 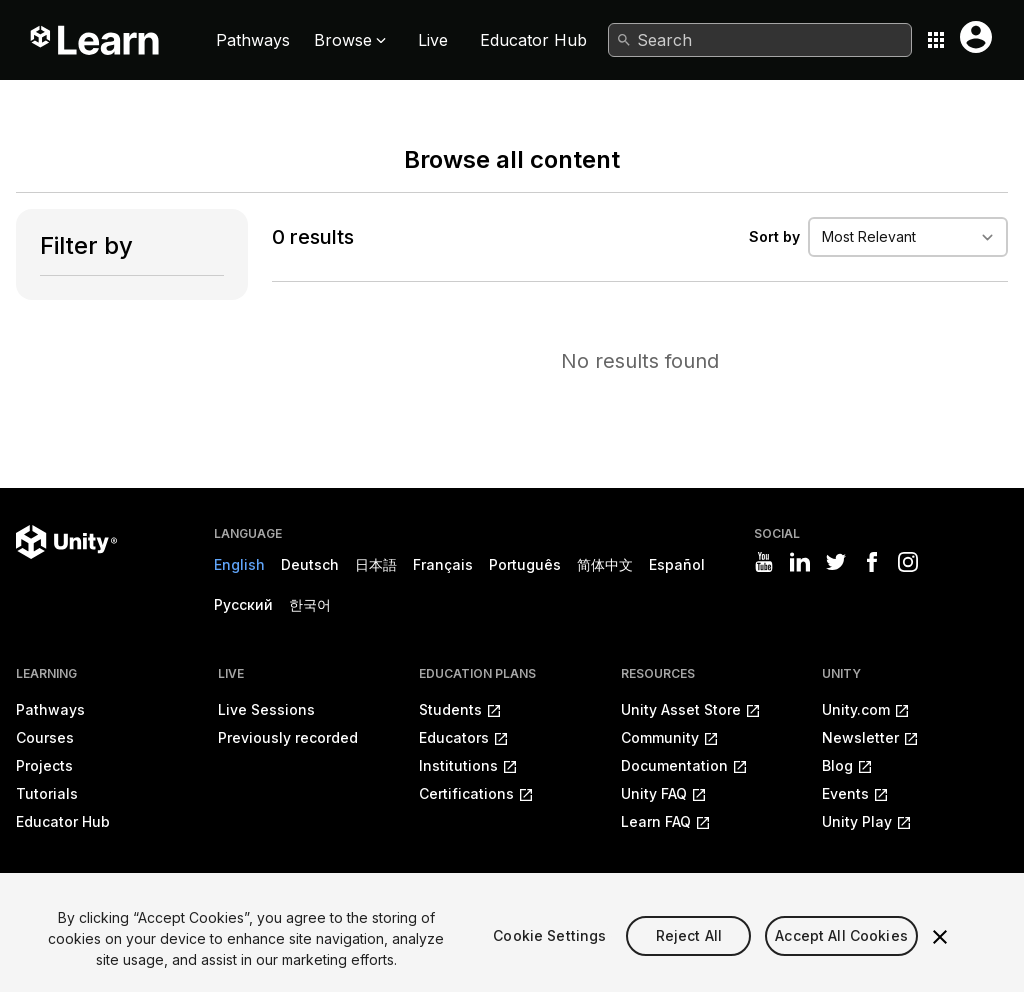 What do you see at coordinates (243, 604) in the screenshot?
I see `Русский` at bounding box center [243, 604].